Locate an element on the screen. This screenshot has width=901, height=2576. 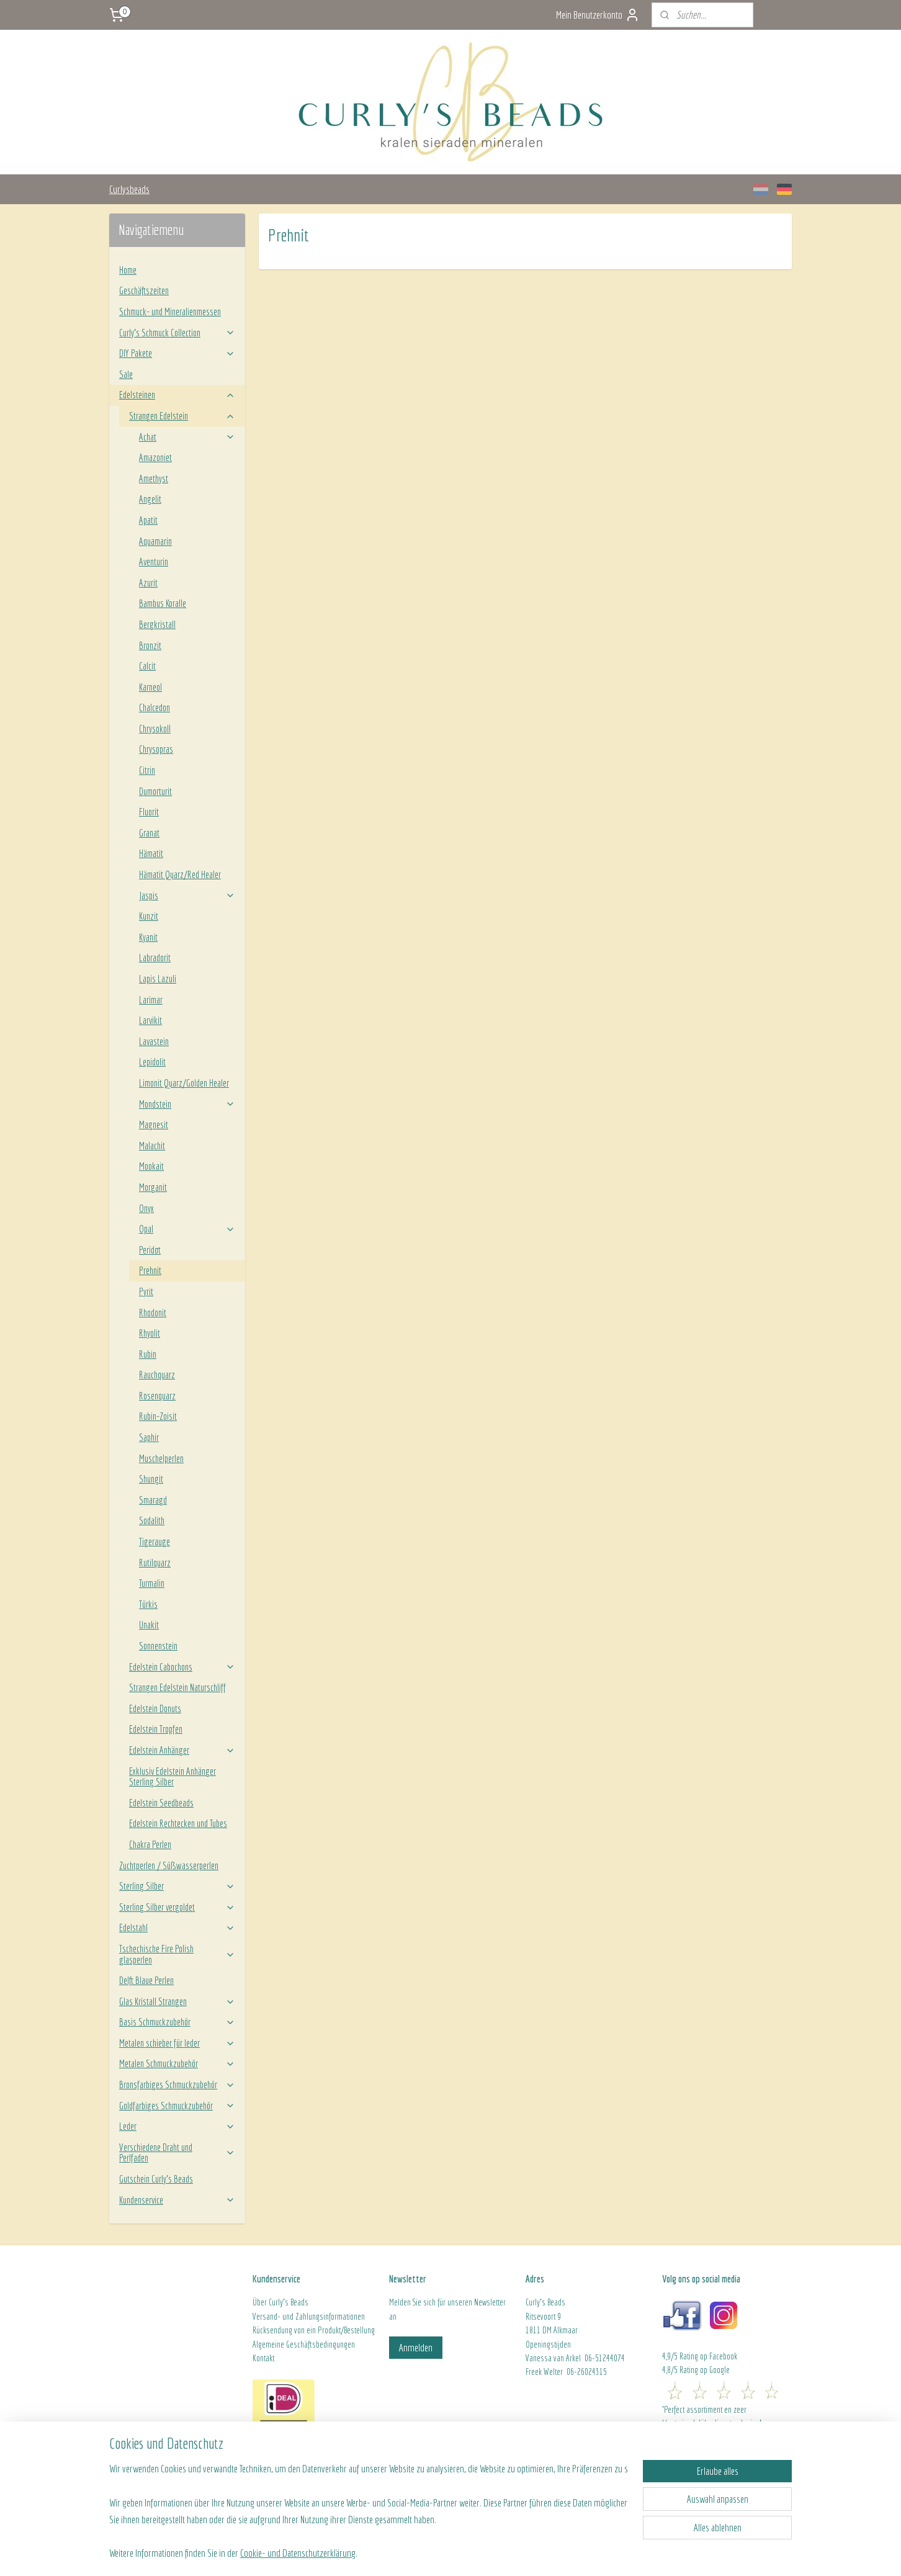
Rubin-Zoisit is located at coordinates (158, 1416).